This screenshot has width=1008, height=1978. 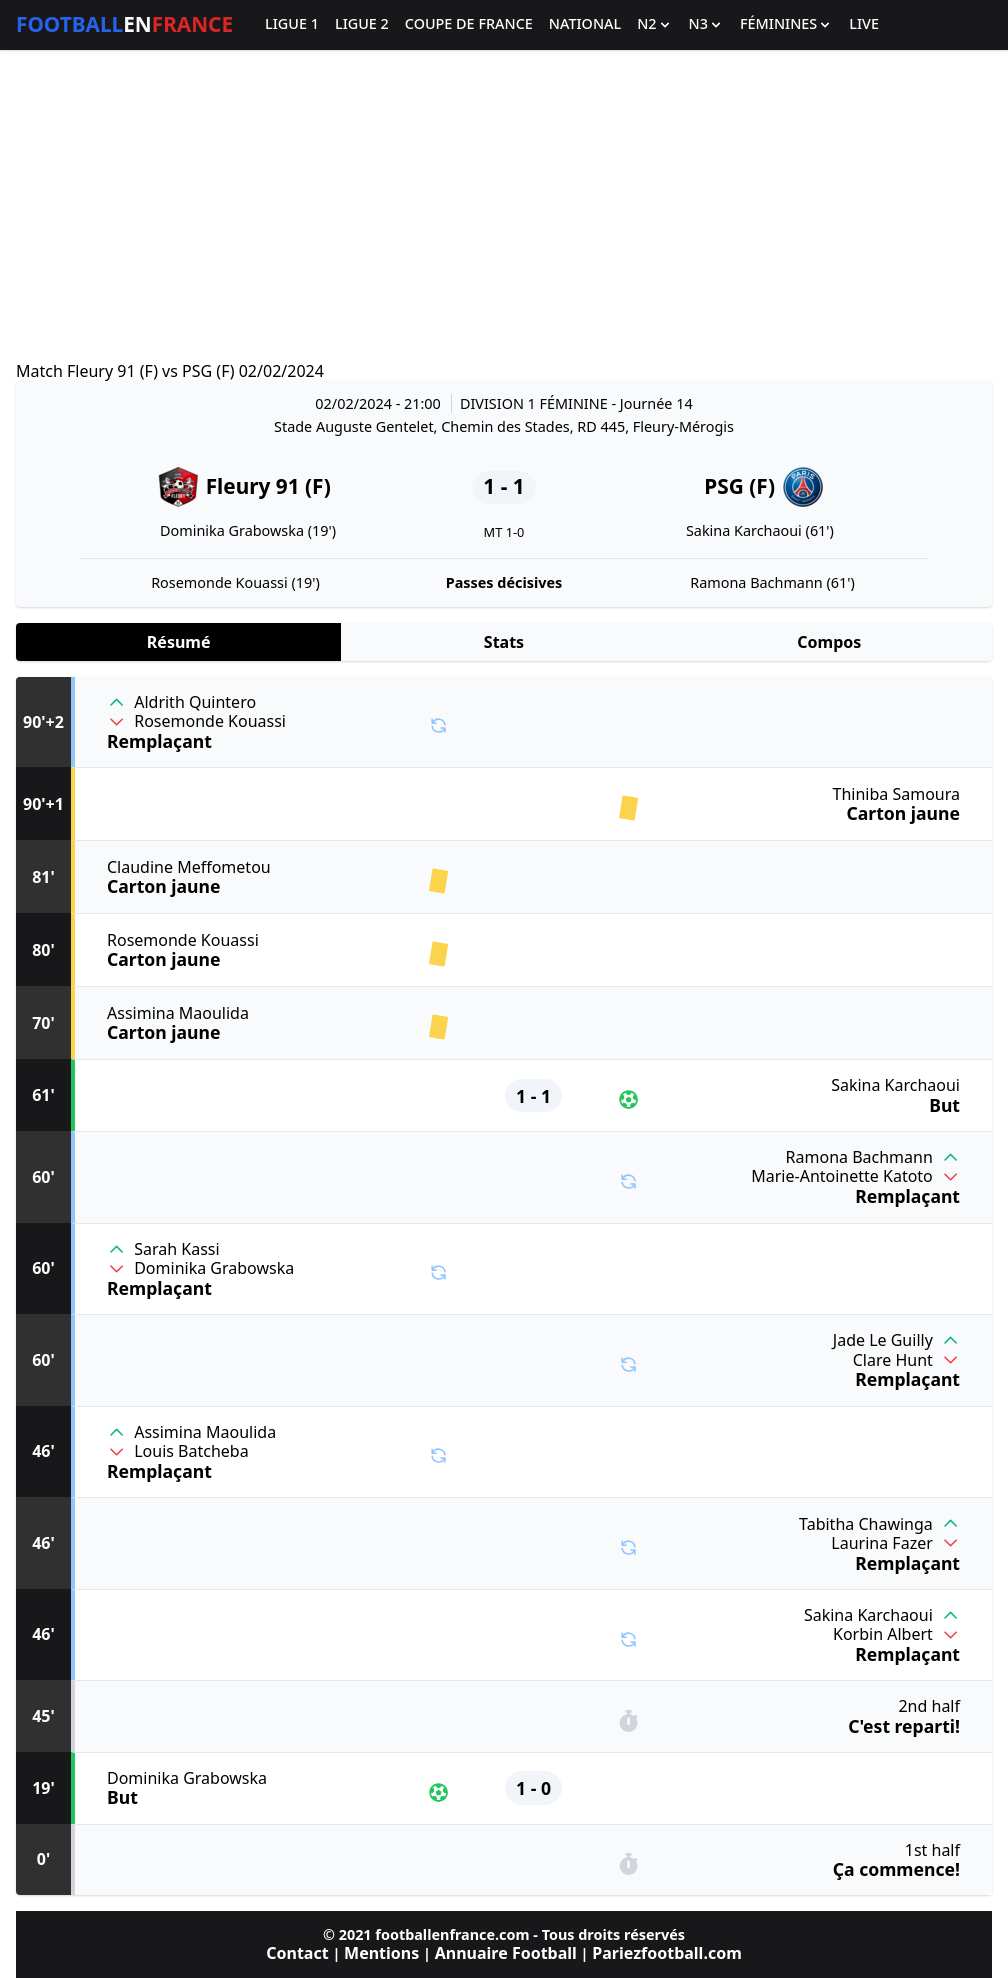 I want to click on Ligue 2, so click(x=362, y=24).